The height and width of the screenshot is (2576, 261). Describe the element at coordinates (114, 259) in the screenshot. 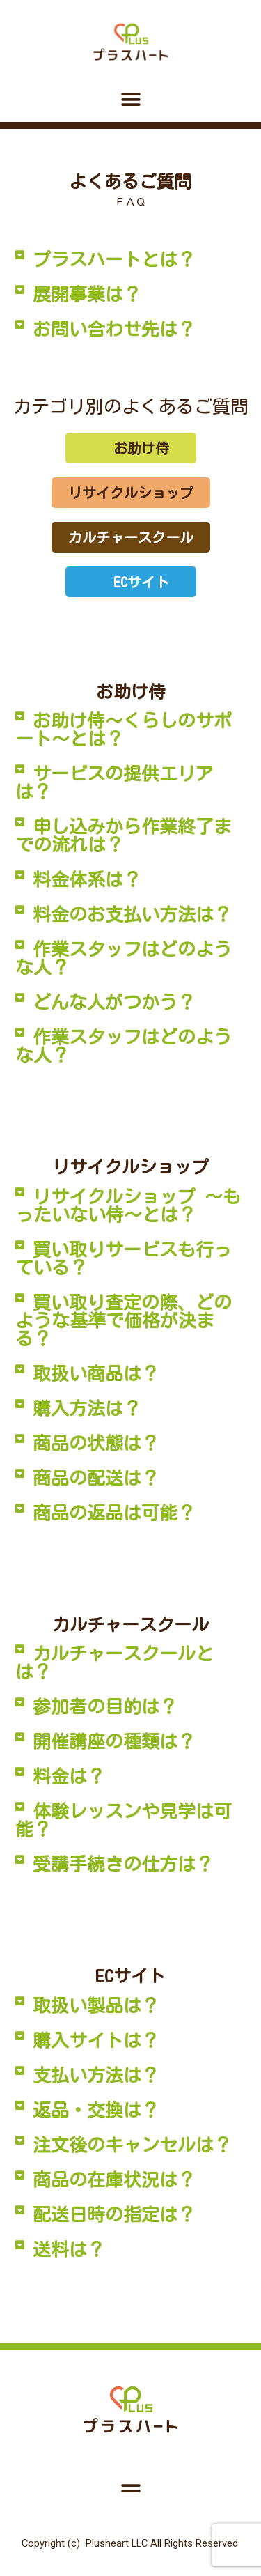

I see `プラスハートとは？` at that location.